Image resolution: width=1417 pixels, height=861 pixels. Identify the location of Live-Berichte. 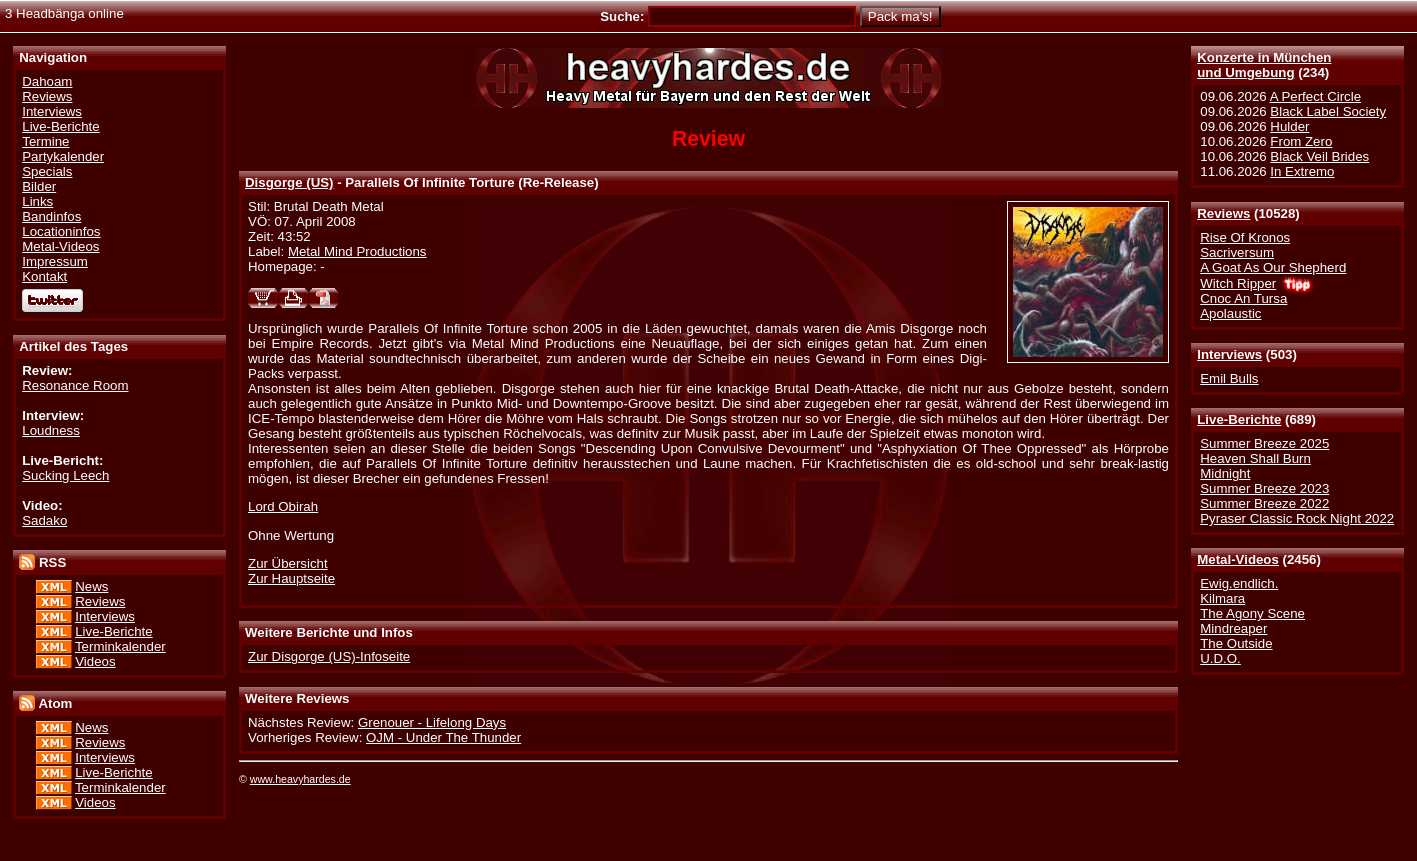
(1239, 419).